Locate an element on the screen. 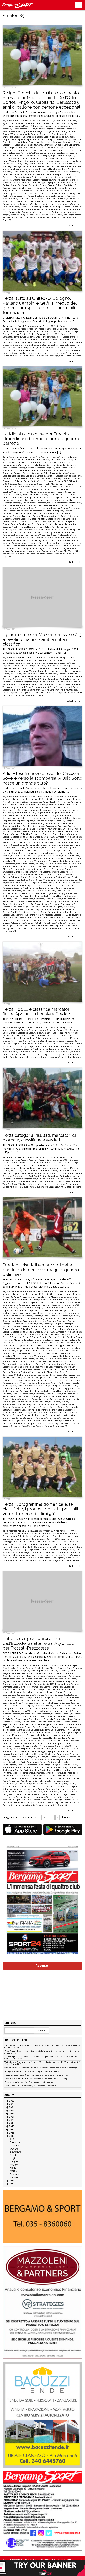 The image size is (85, 2576). Villese is located at coordinates (78, 215).